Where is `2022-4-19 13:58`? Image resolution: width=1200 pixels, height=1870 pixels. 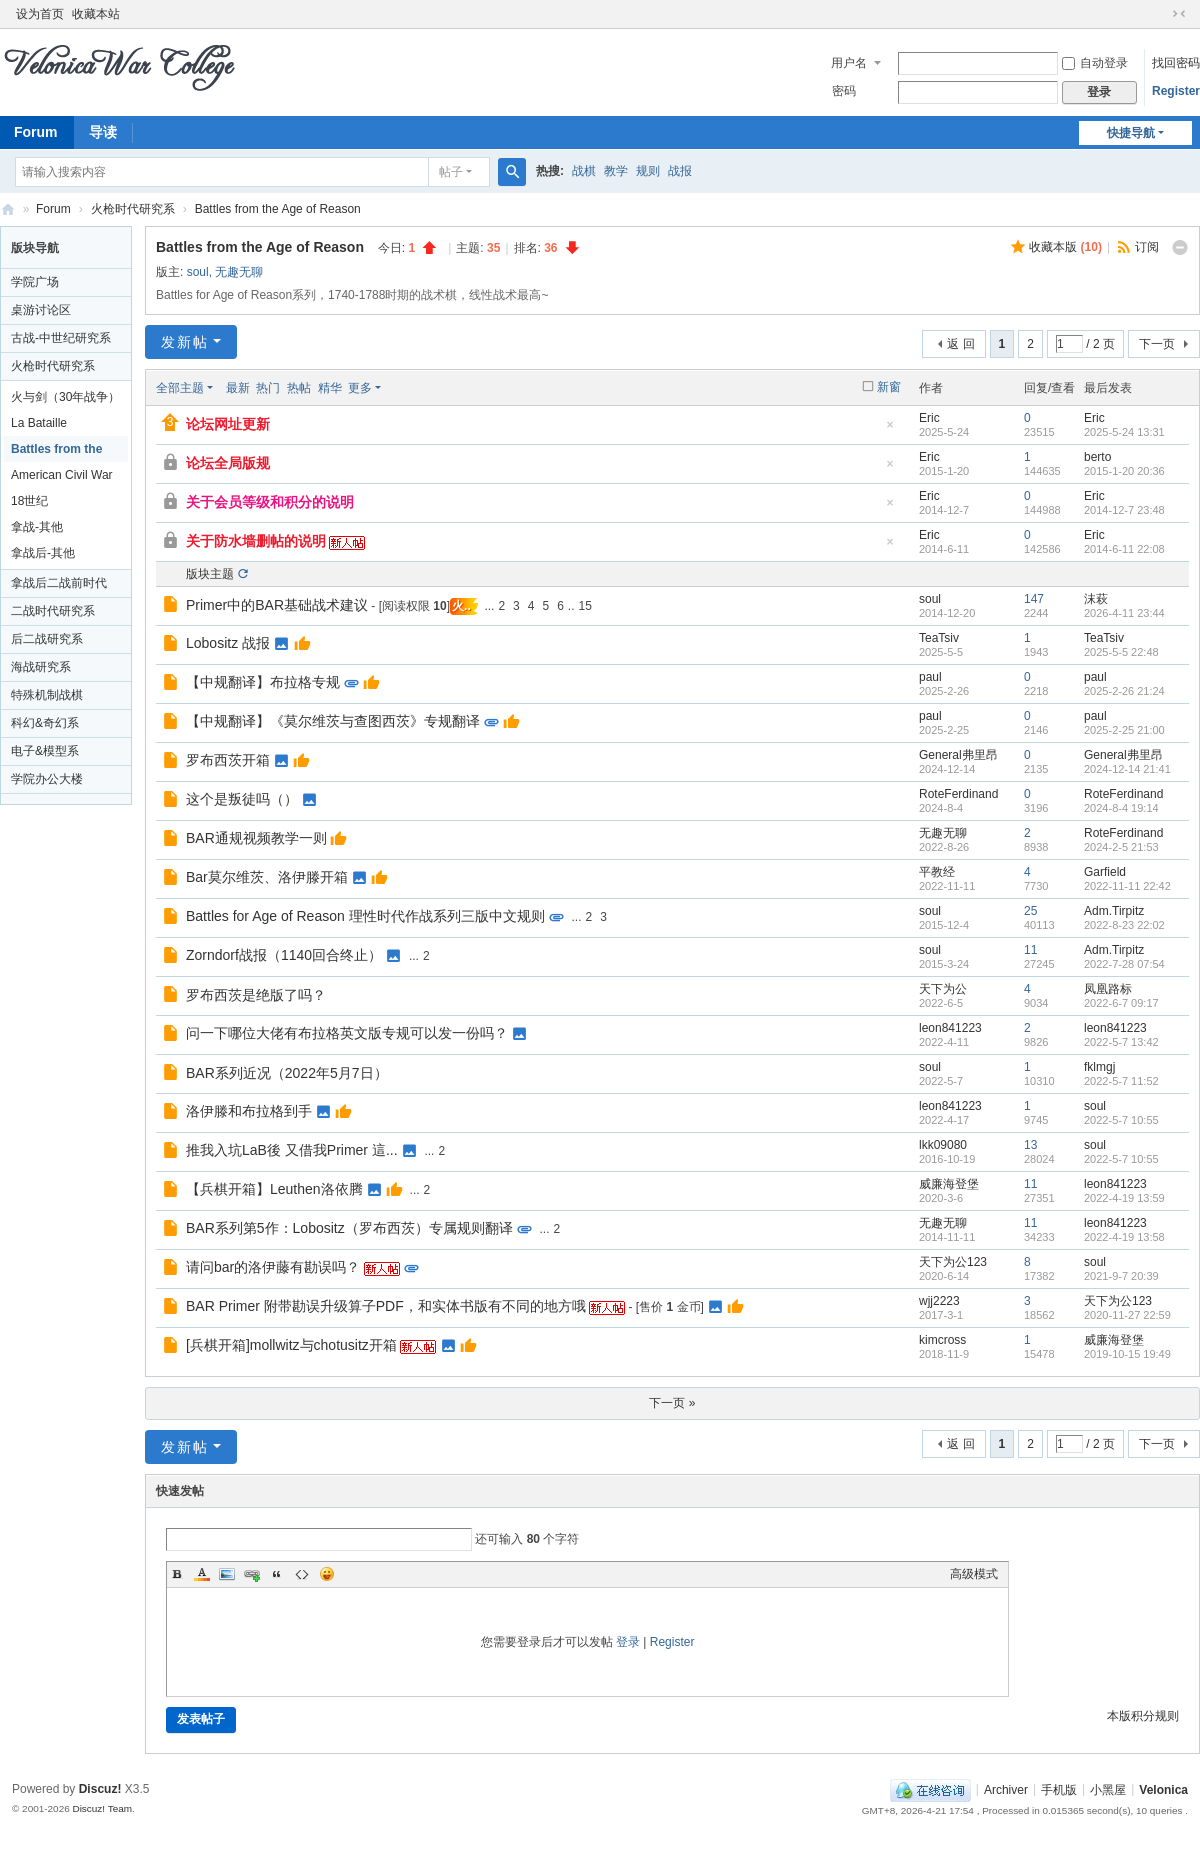
2022-4-19 13:58 is located at coordinates (1124, 1237).